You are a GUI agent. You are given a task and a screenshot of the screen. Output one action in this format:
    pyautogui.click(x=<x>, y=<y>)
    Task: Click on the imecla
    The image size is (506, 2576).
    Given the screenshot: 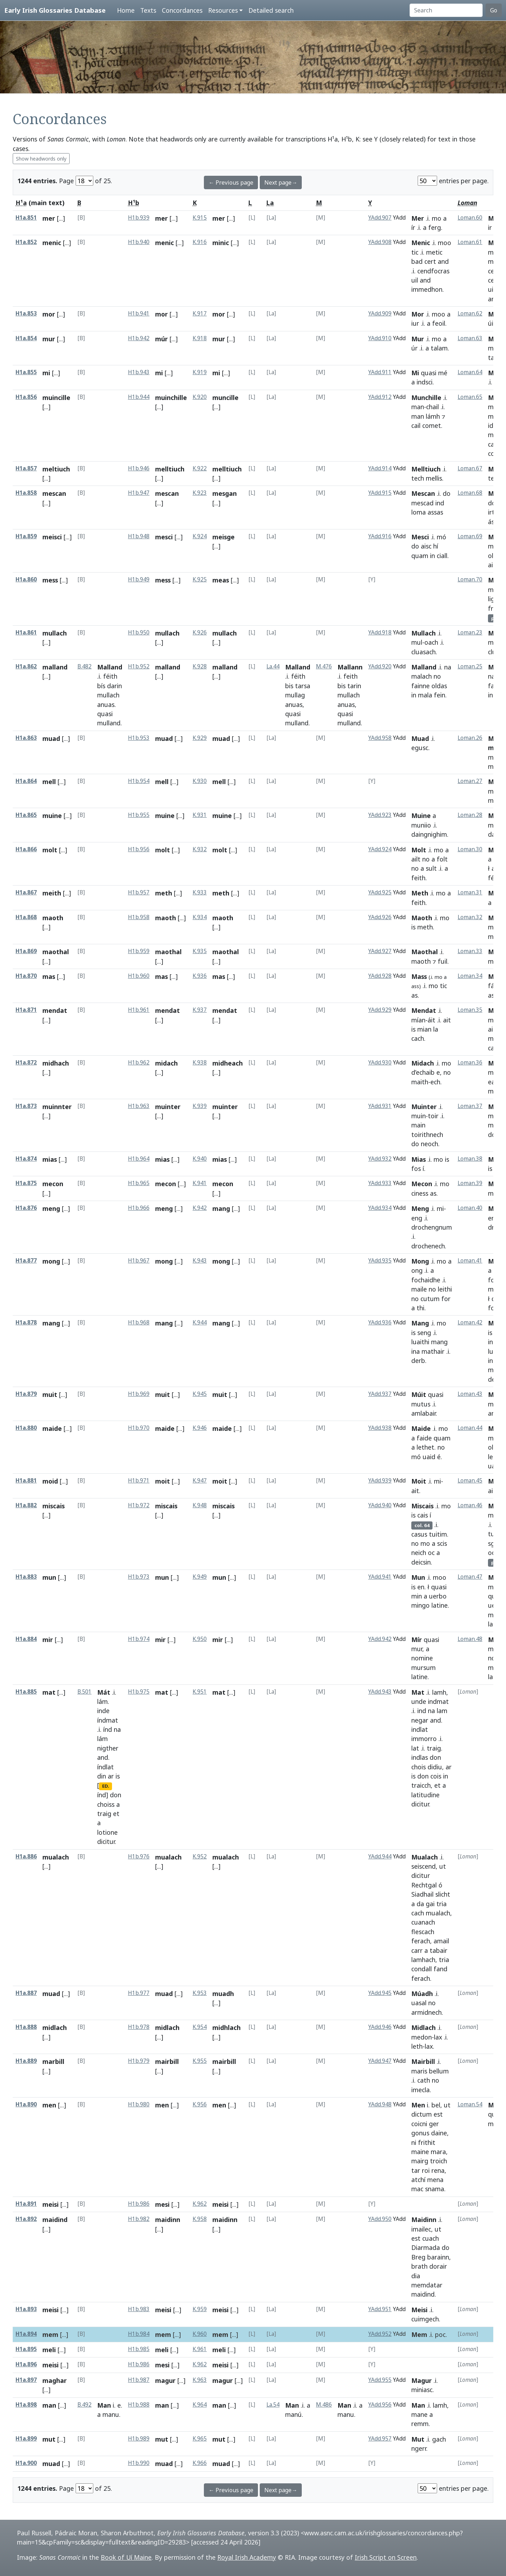 What is the action you would take?
    pyautogui.click(x=420, y=2089)
    